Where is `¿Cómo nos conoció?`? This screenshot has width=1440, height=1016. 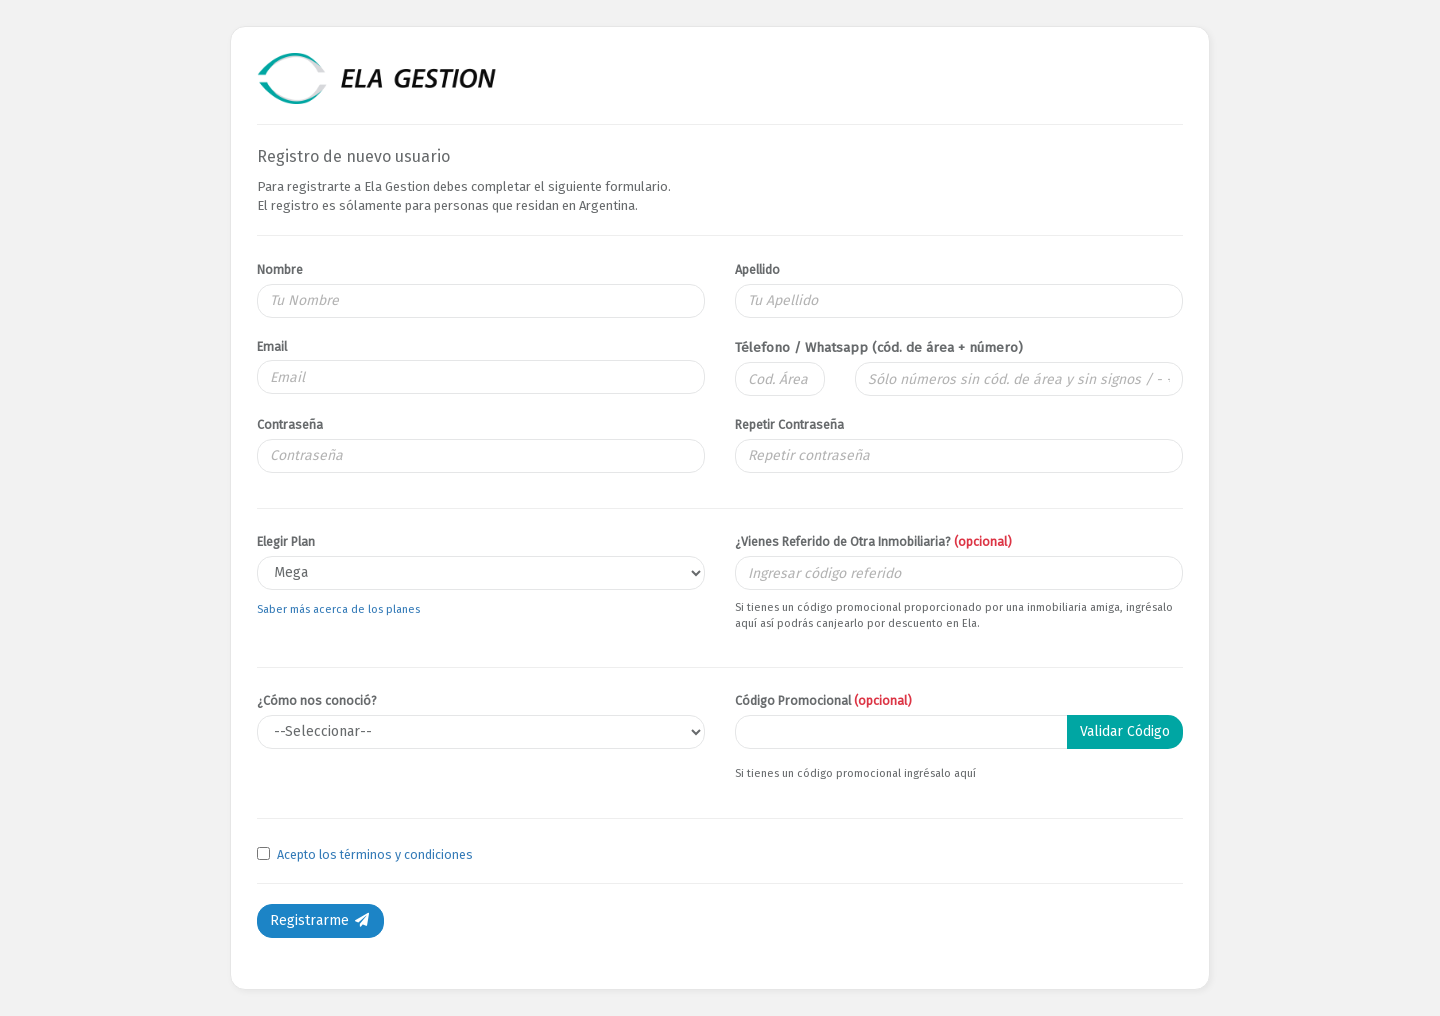
¿Cómo nos conoció? is located at coordinates (317, 700).